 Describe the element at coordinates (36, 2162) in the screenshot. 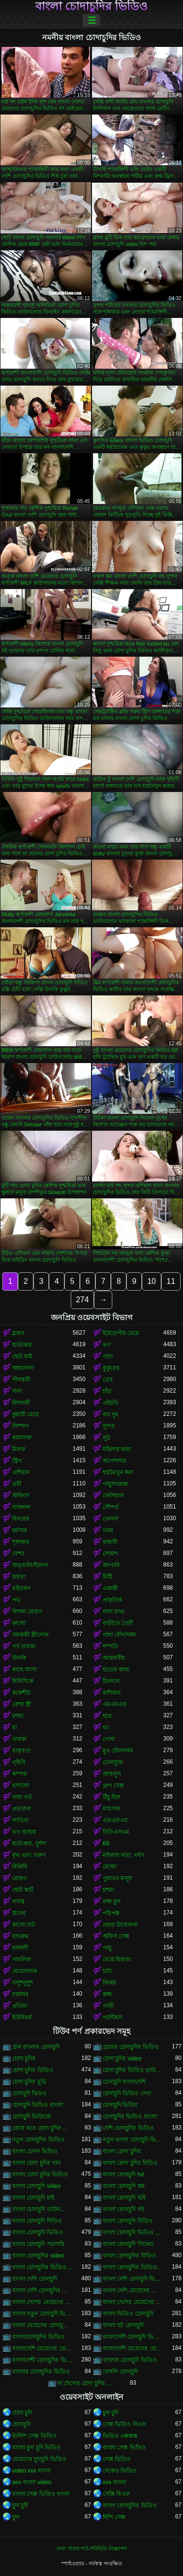

I see `বাংলা চোদা চুদির গান` at that location.